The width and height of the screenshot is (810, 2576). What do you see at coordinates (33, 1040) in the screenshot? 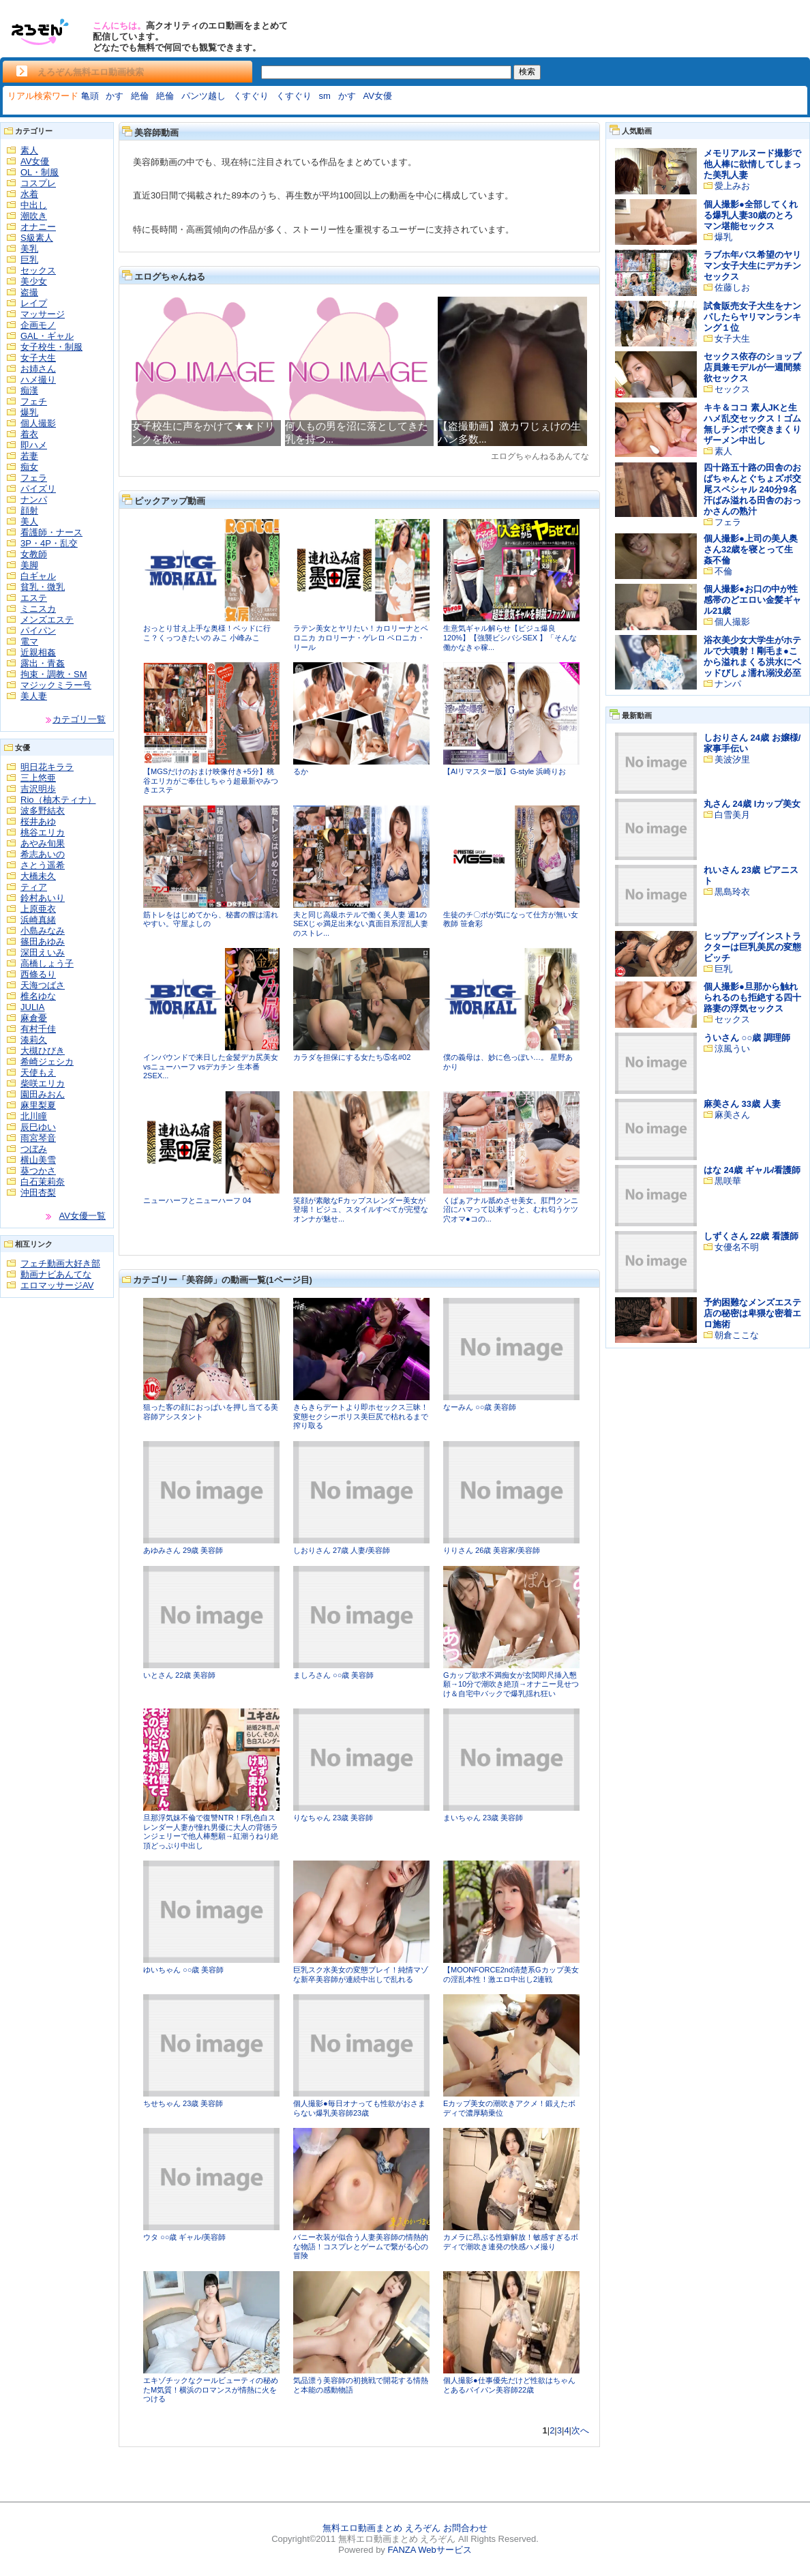
I see `湊莉久` at bounding box center [33, 1040].